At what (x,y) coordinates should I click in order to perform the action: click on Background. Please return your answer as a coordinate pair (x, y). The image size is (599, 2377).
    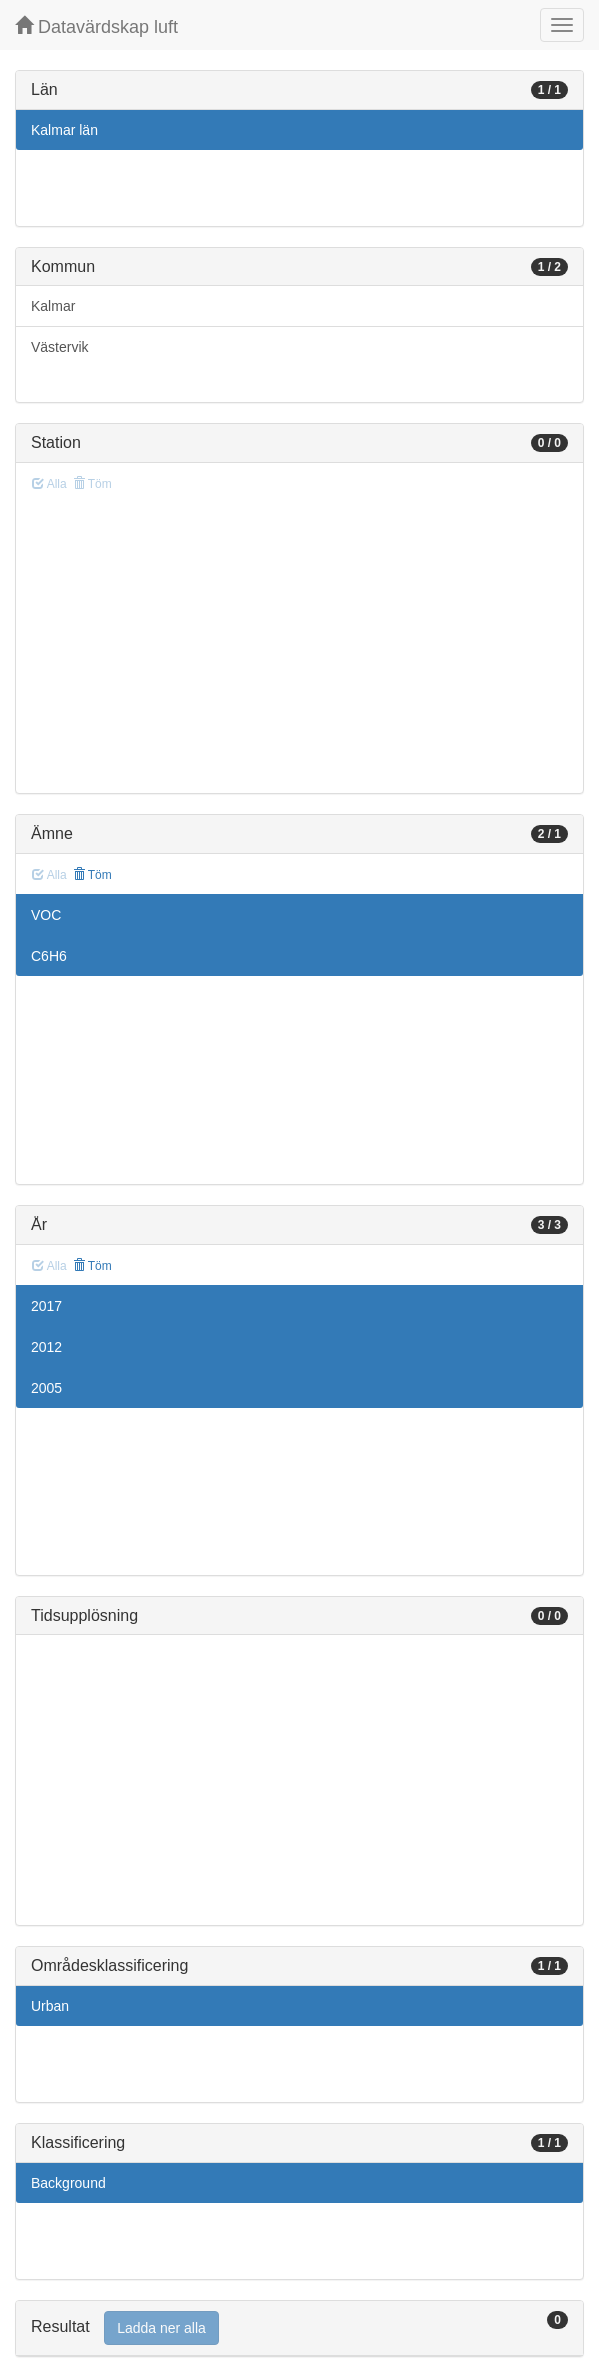
    Looking at the image, I should click on (68, 2183).